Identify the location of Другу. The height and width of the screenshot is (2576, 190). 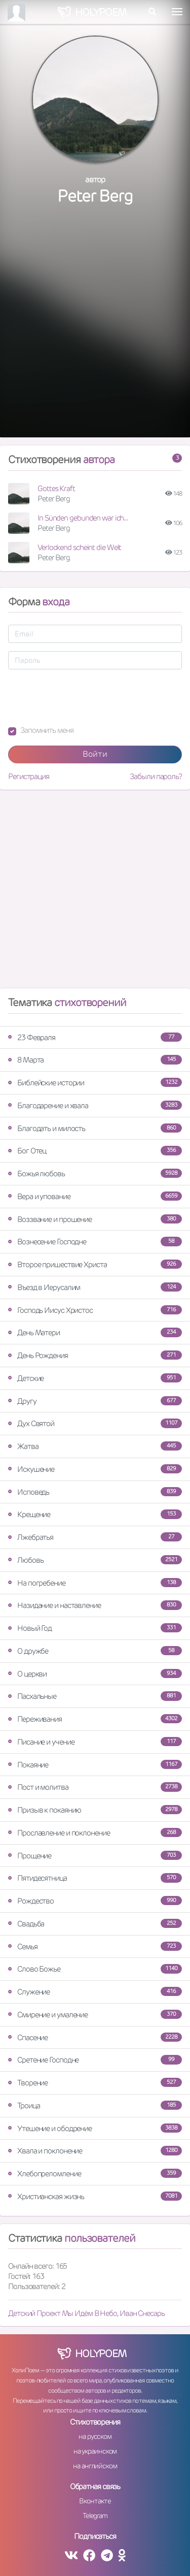
(95, 1401).